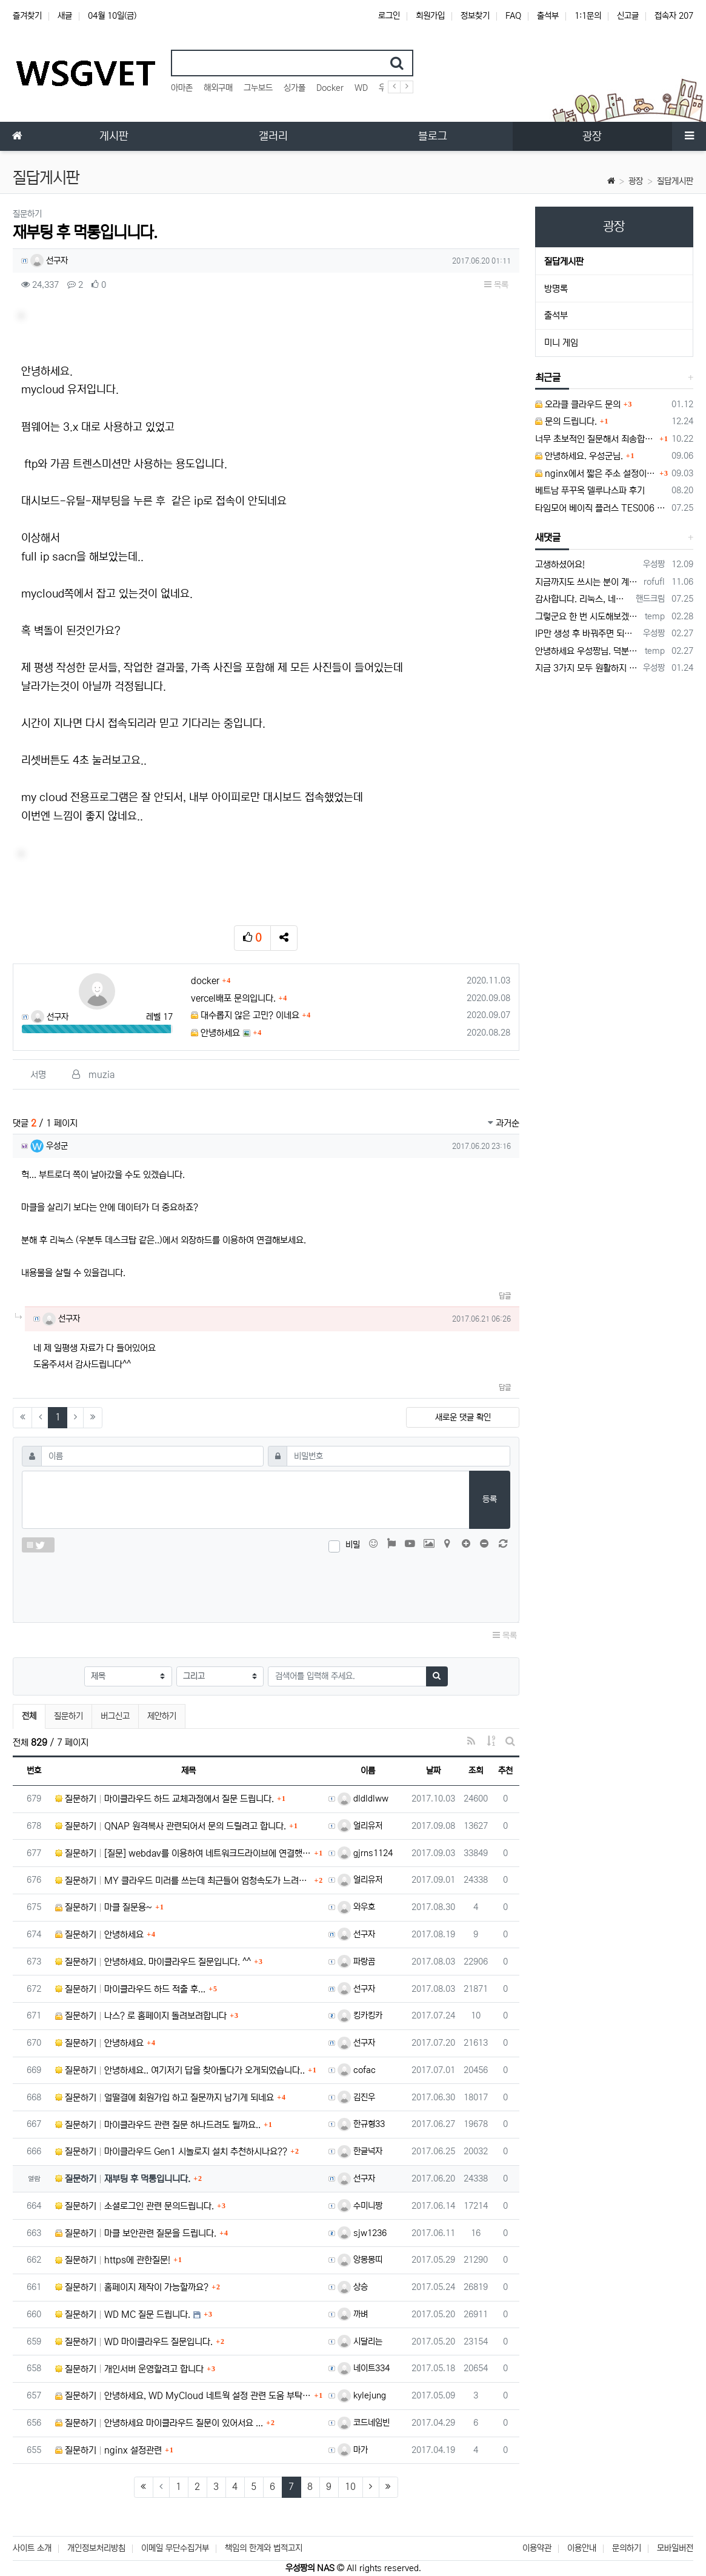 The width and height of the screenshot is (706, 2576). I want to click on 한글넉자, so click(360, 2151).